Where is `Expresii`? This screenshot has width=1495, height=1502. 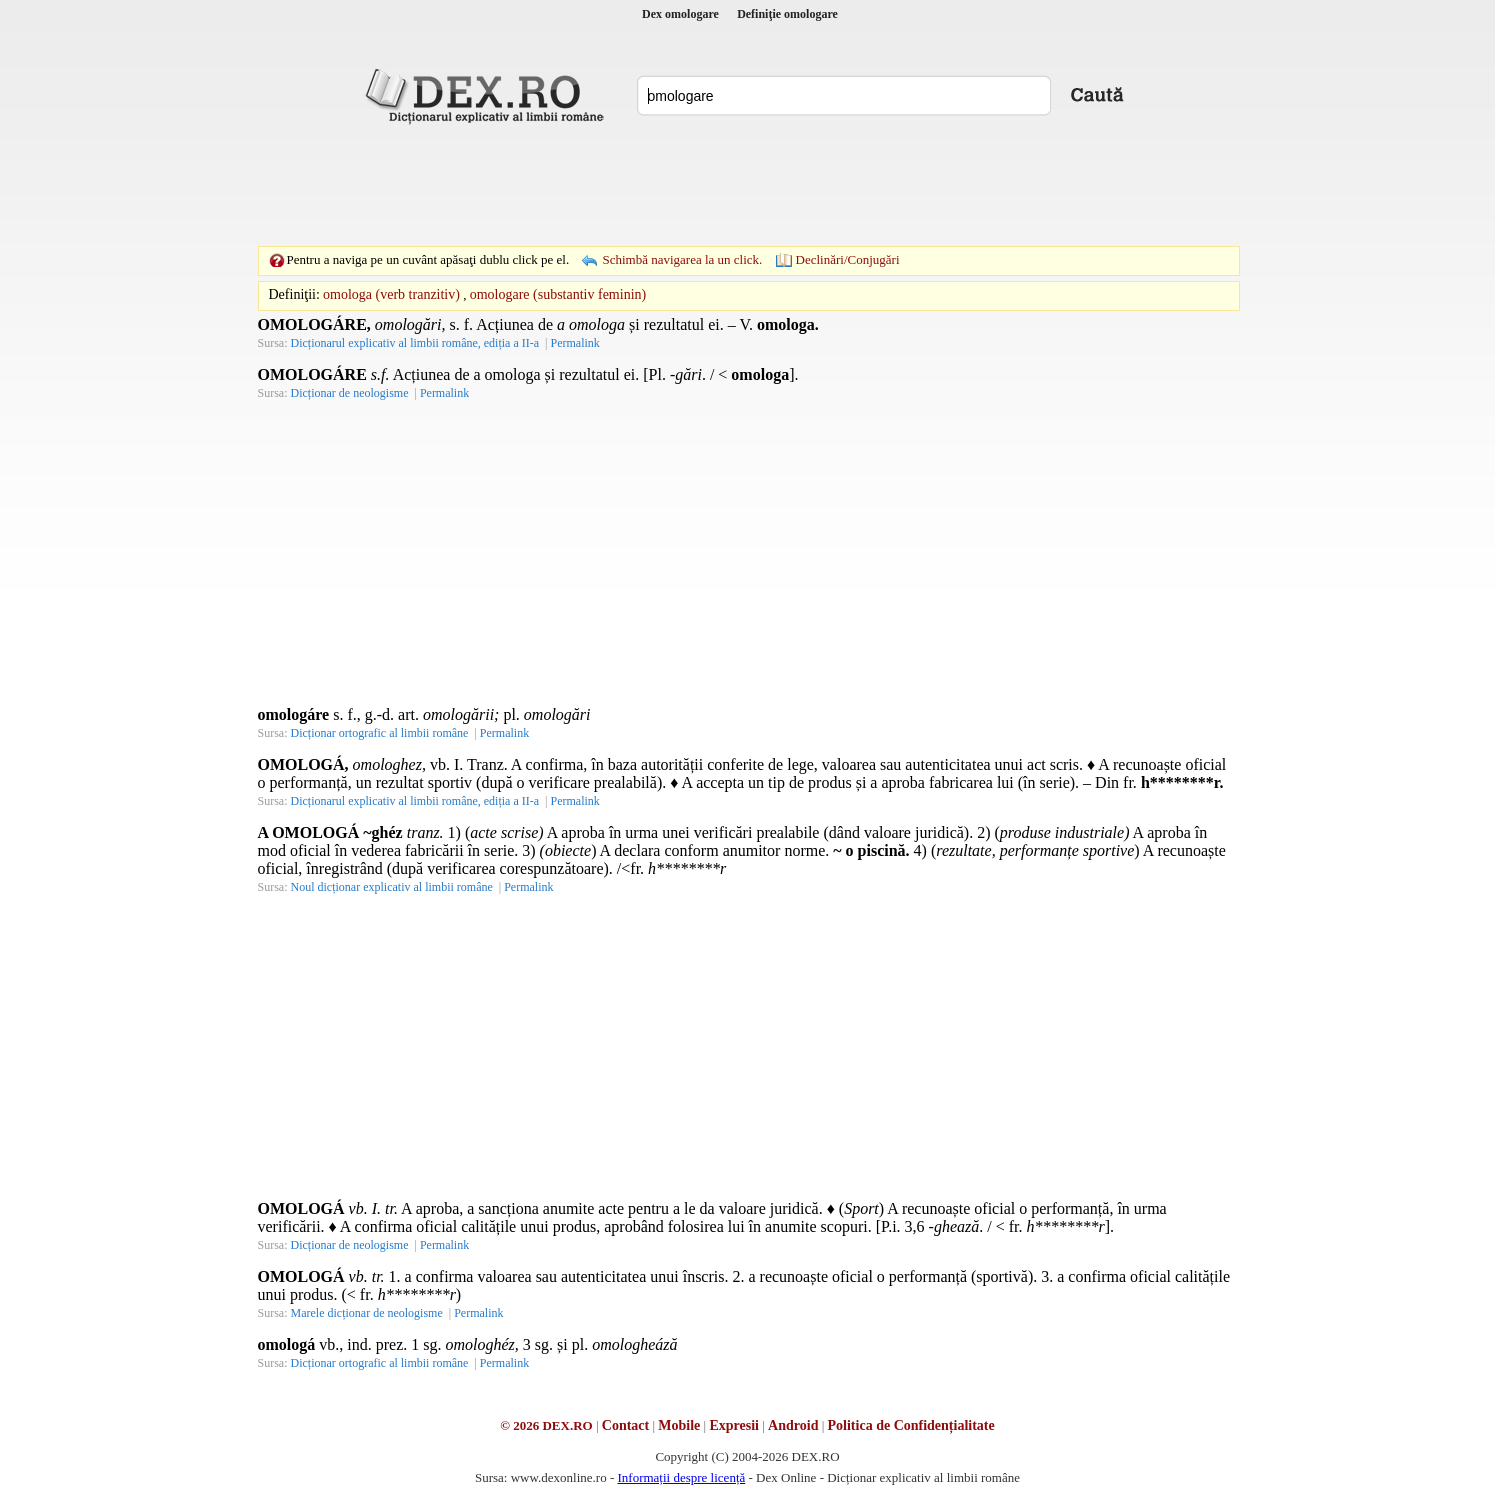
Expresii is located at coordinates (734, 1425).